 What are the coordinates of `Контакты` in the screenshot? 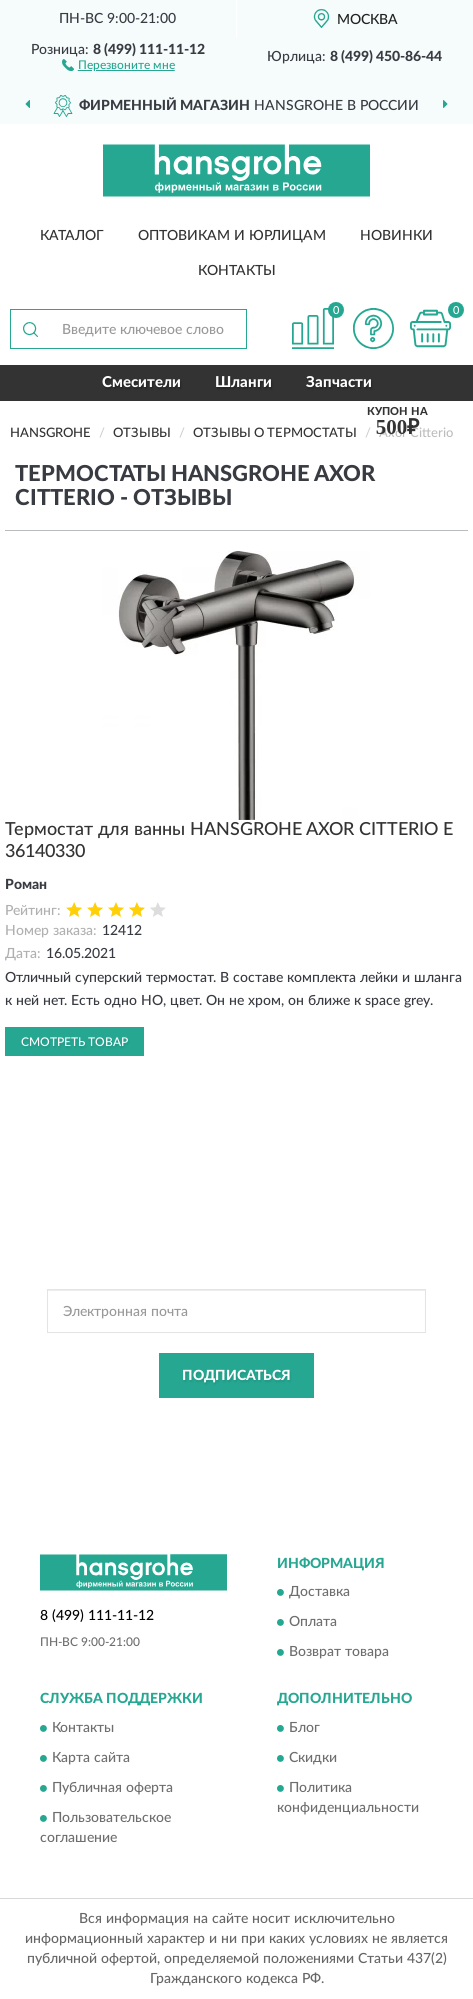 It's located at (237, 271).